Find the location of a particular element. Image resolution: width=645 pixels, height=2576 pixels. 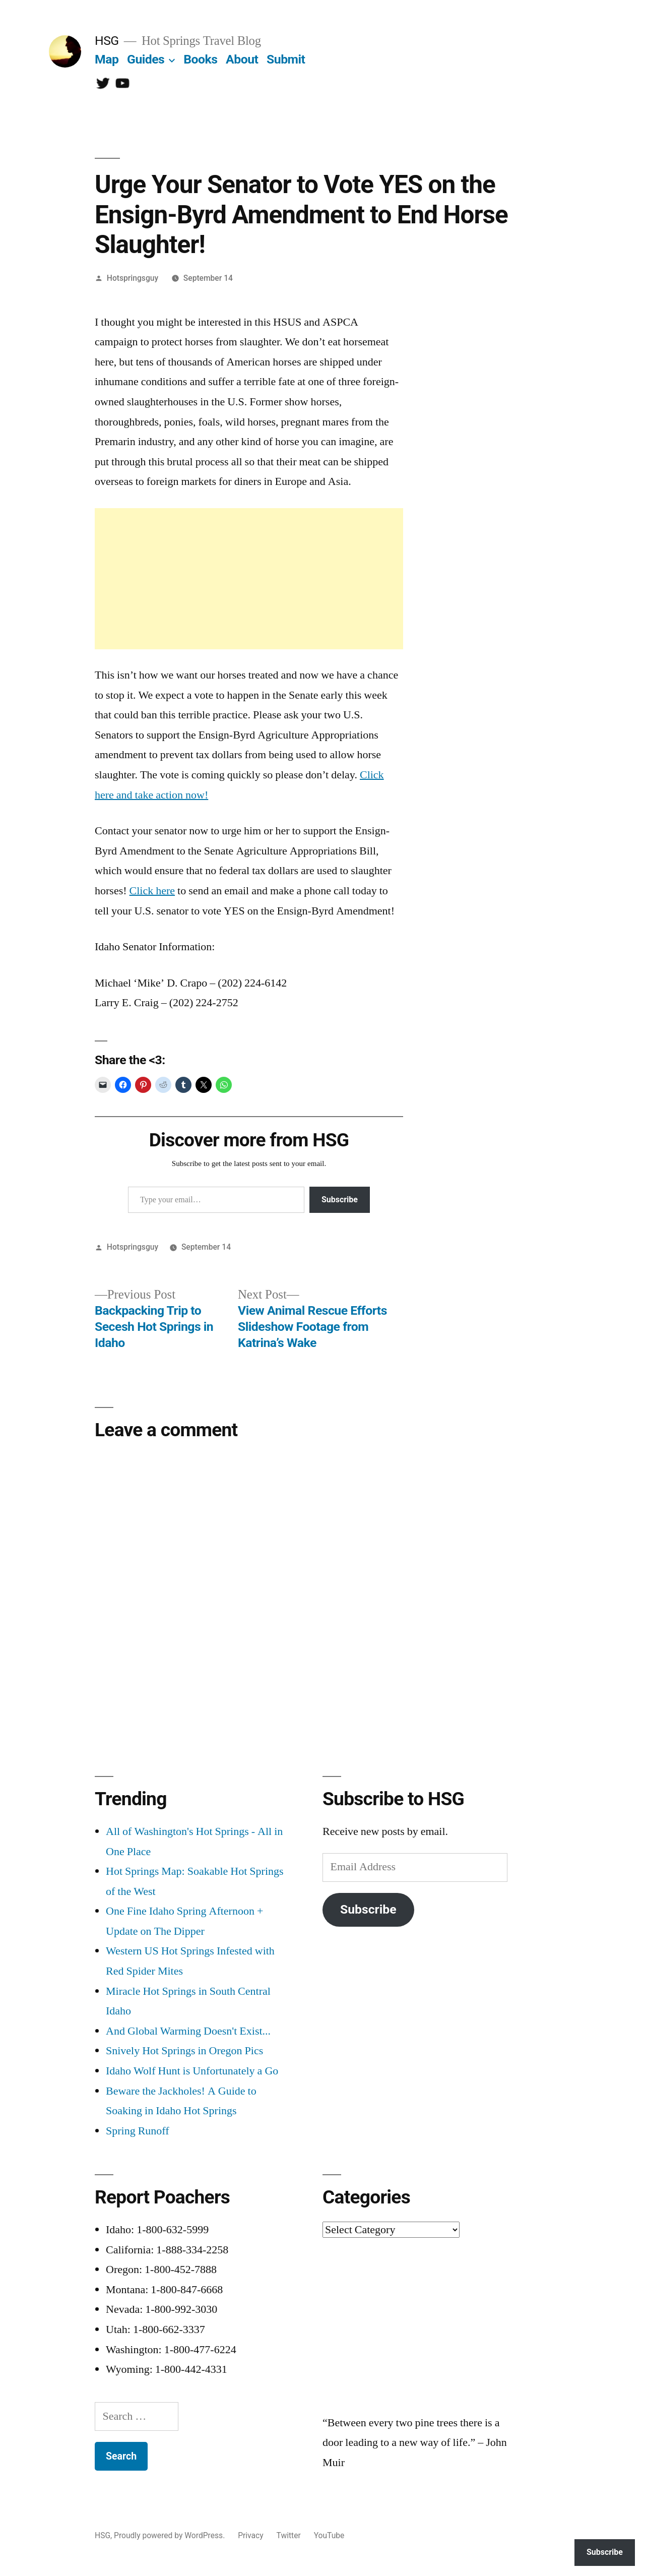

Idaho Wolf Hunt is Unfortunately a Go is located at coordinates (192, 2071).